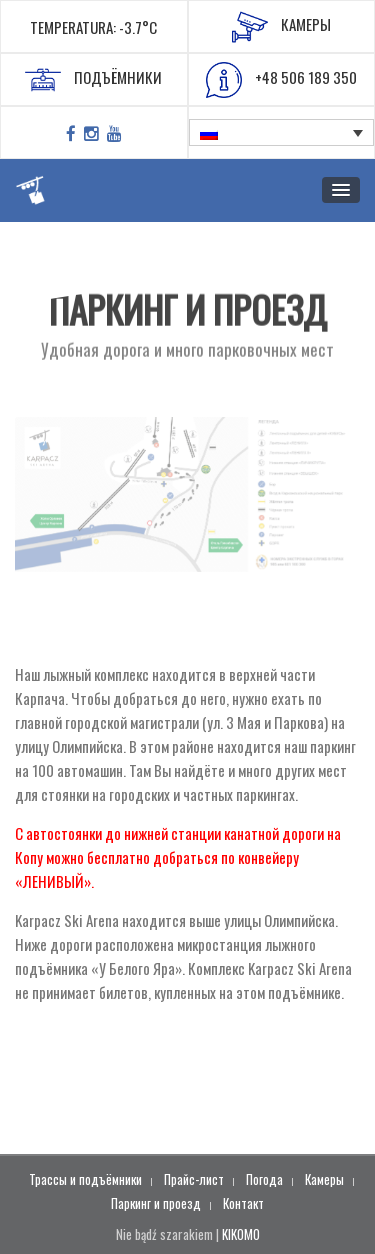 The height and width of the screenshot is (1254, 375). I want to click on Трассы и подъёмники, so click(85, 1179).